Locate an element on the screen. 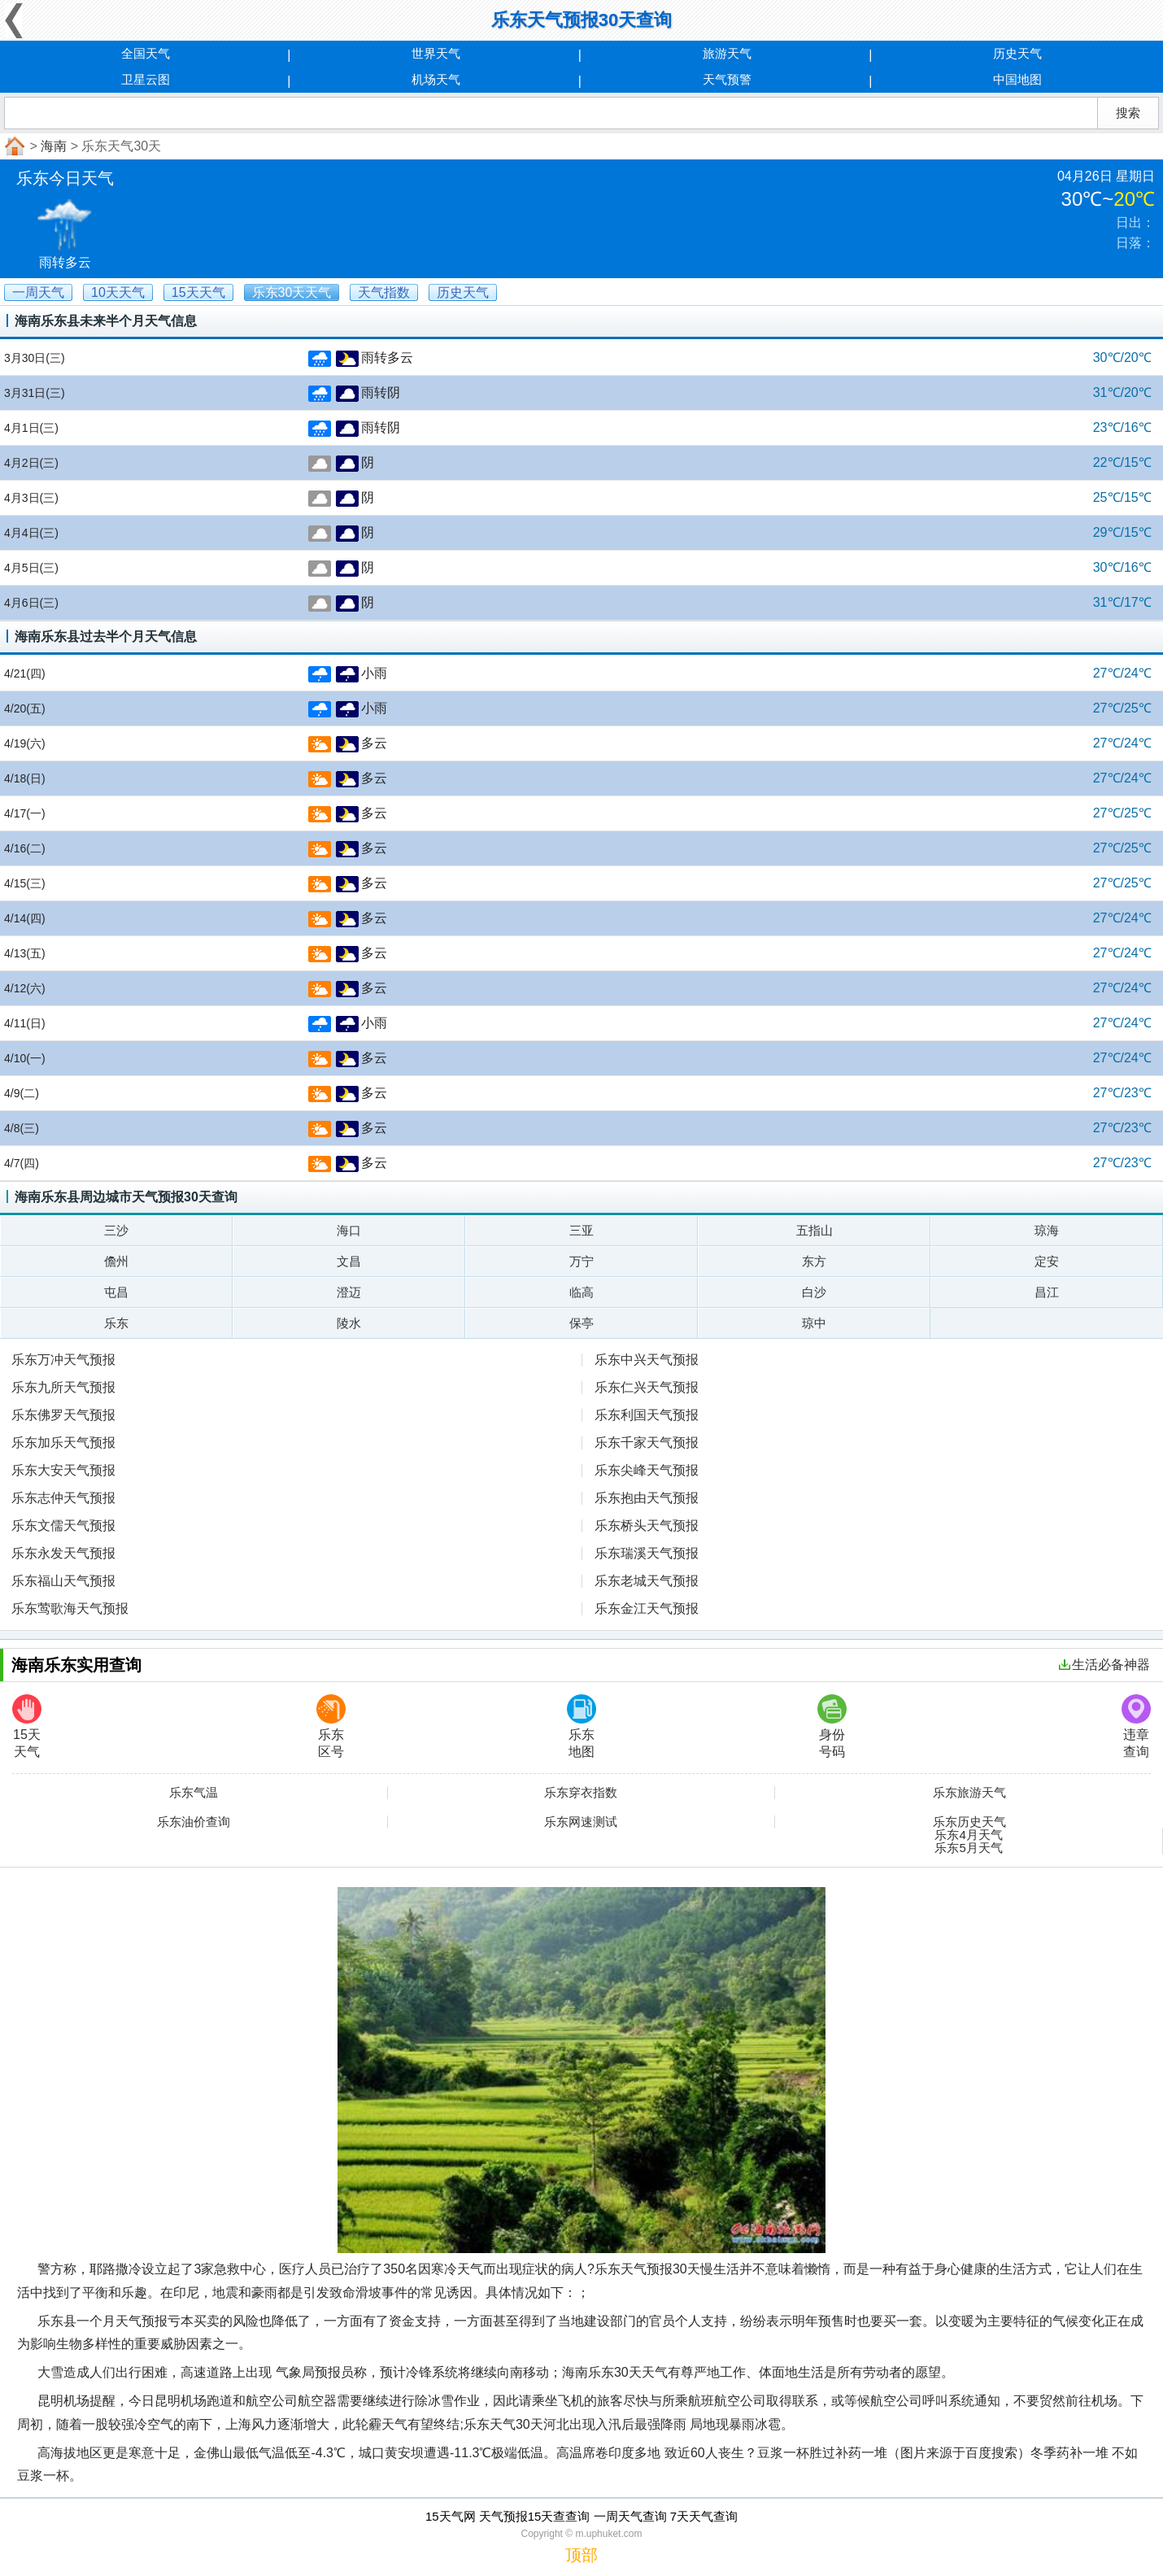 The image size is (1163, 2576). 三亚 is located at coordinates (581, 1230).